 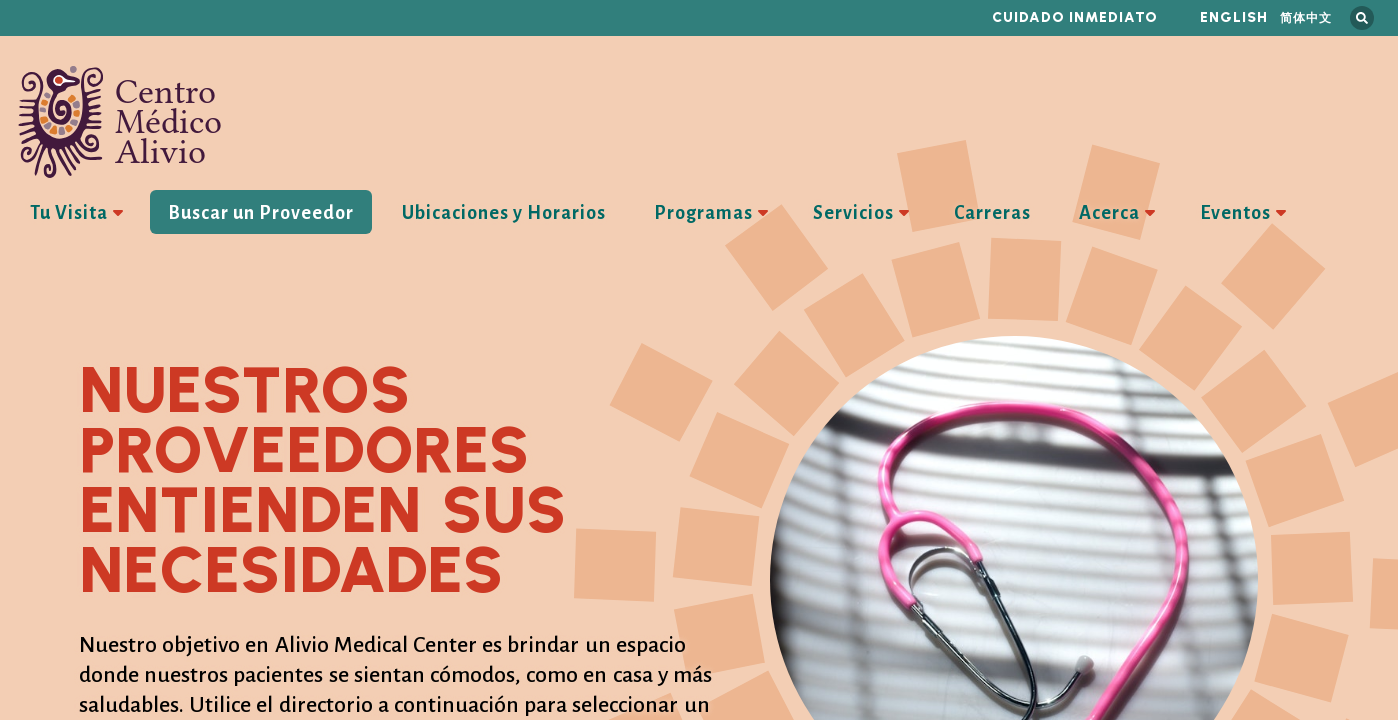 I want to click on Buscar un Proveedor, so click(x=261, y=213).